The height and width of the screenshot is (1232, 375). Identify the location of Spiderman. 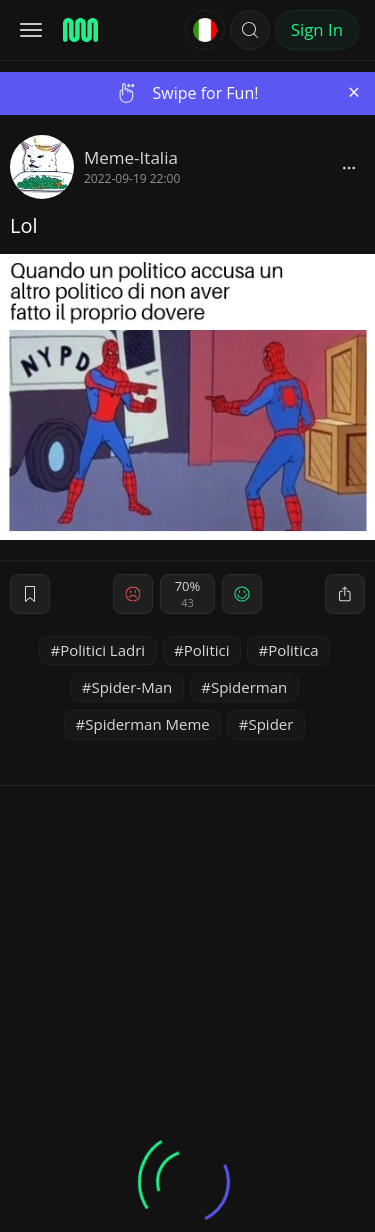
(249, 687).